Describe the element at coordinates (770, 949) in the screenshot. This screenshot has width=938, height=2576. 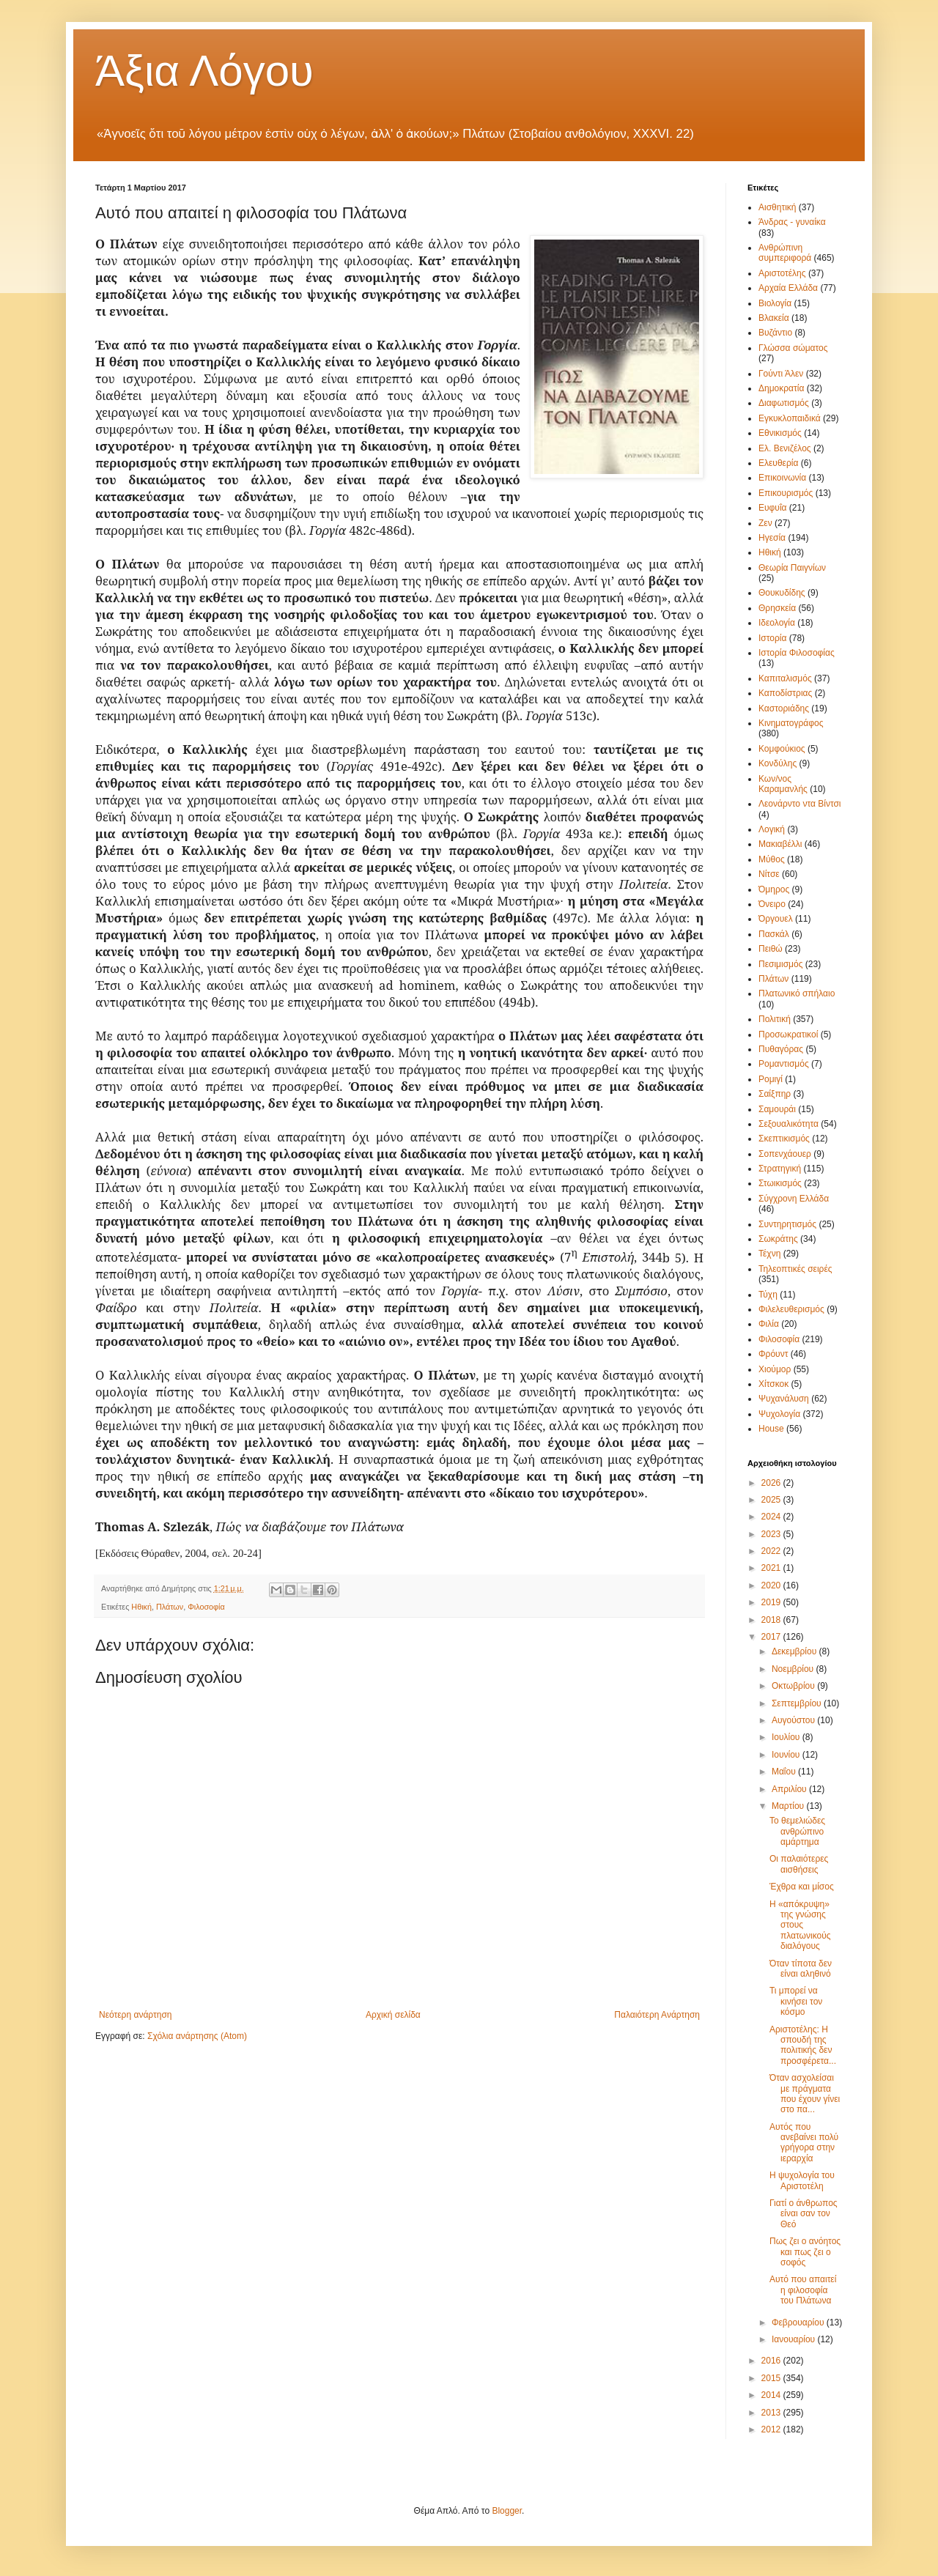
I see `Πειθώ` at that location.